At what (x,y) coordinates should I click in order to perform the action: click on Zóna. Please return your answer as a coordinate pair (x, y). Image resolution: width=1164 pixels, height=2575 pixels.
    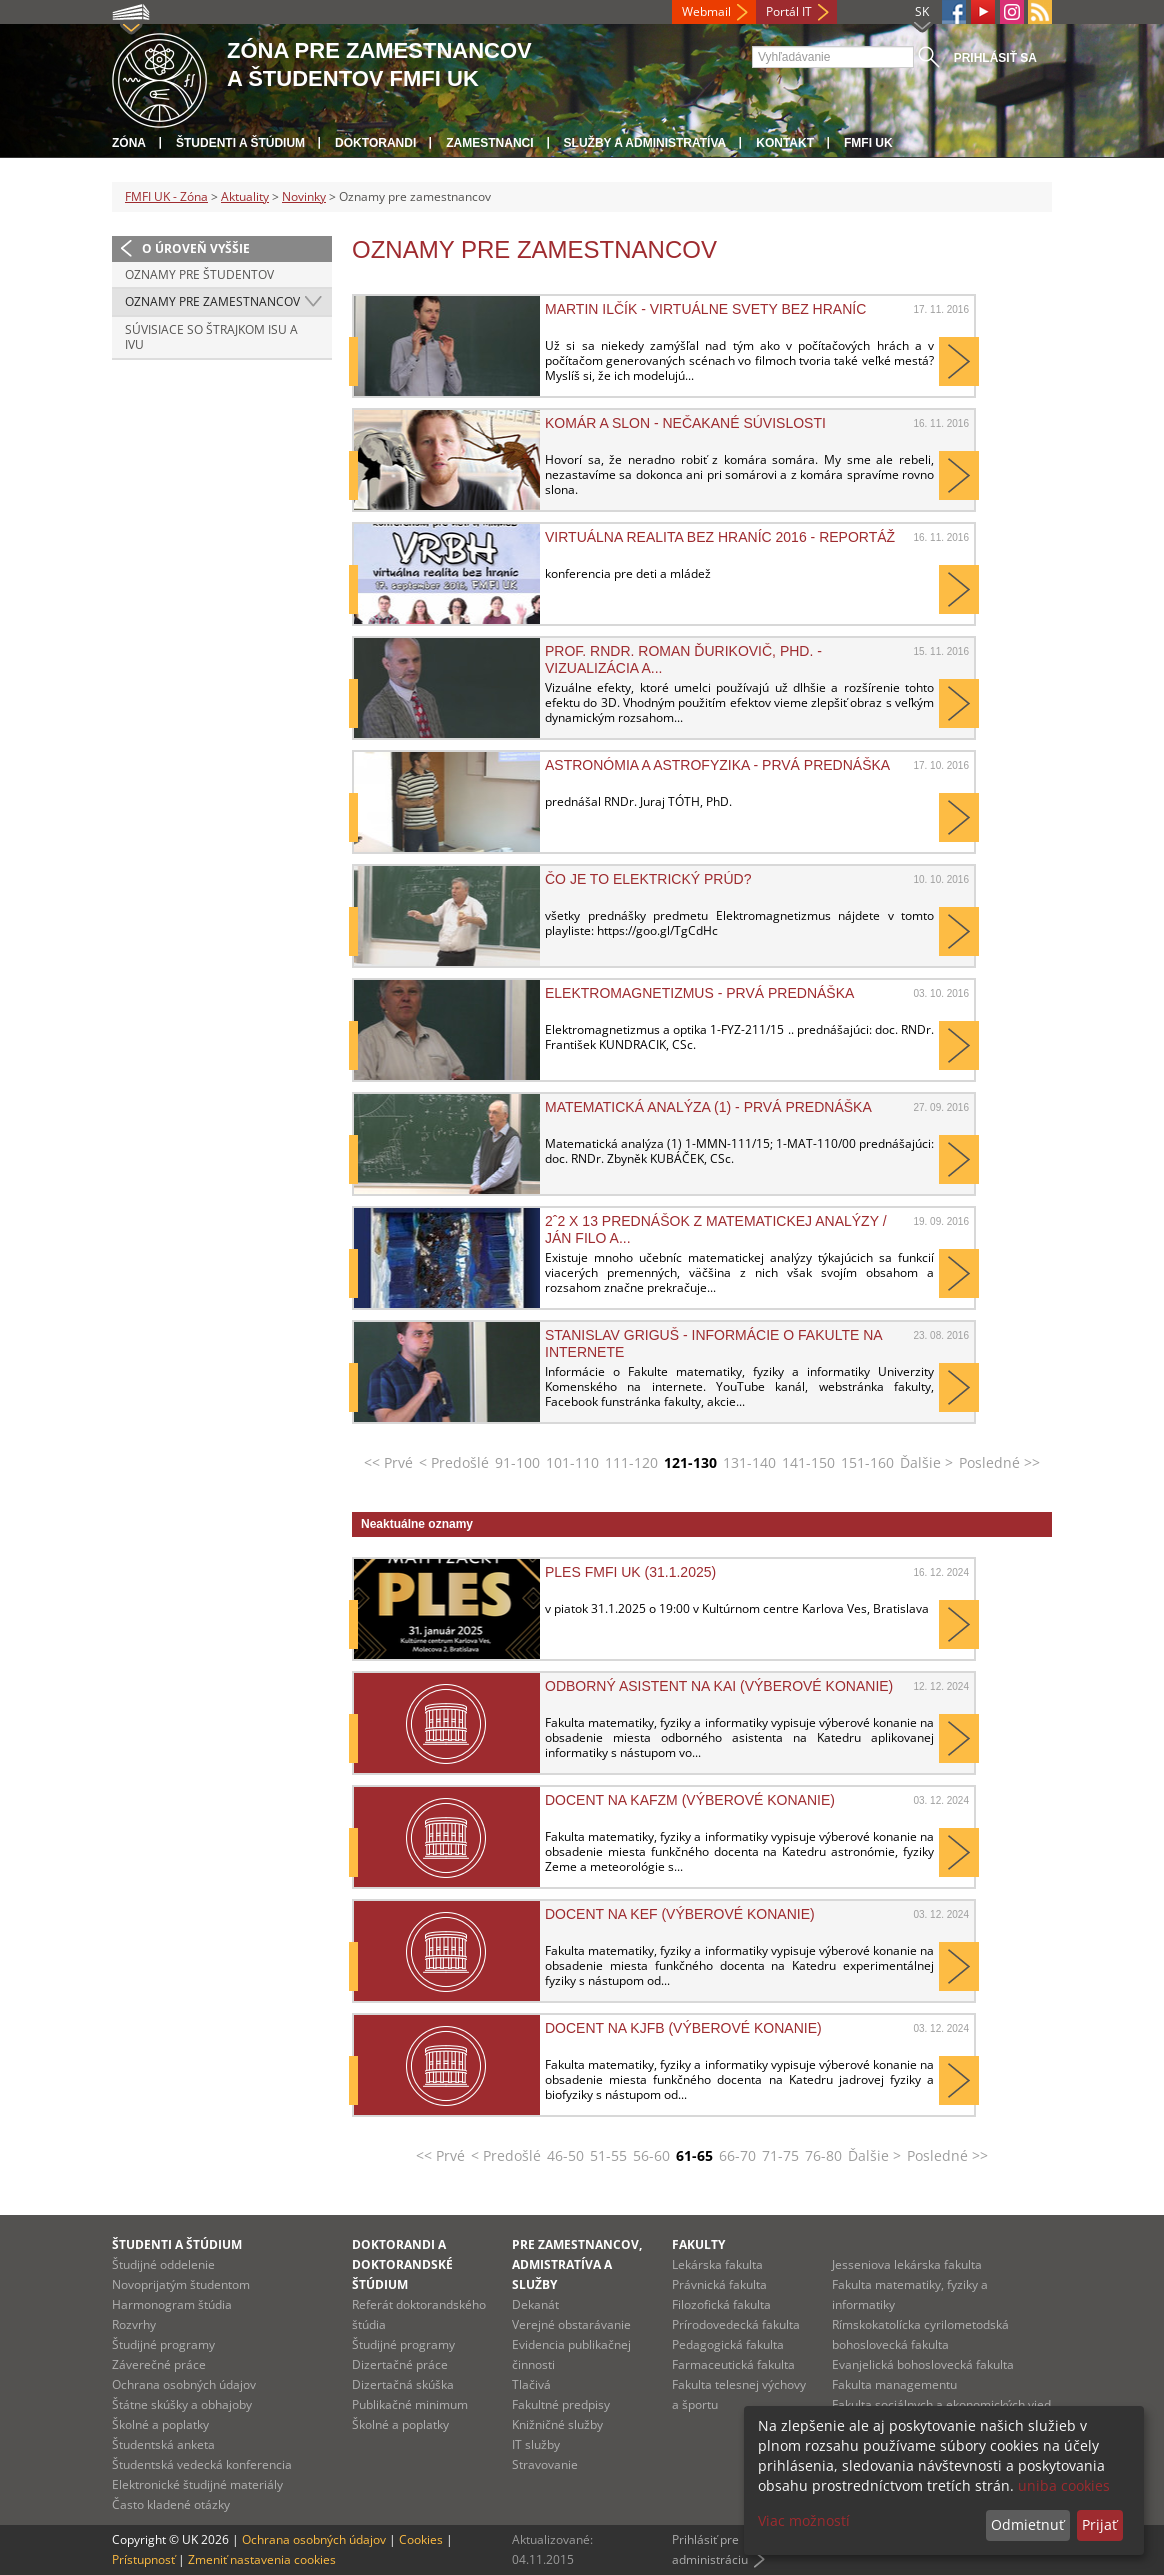
    Looking at the image, I should click on (129, 143).